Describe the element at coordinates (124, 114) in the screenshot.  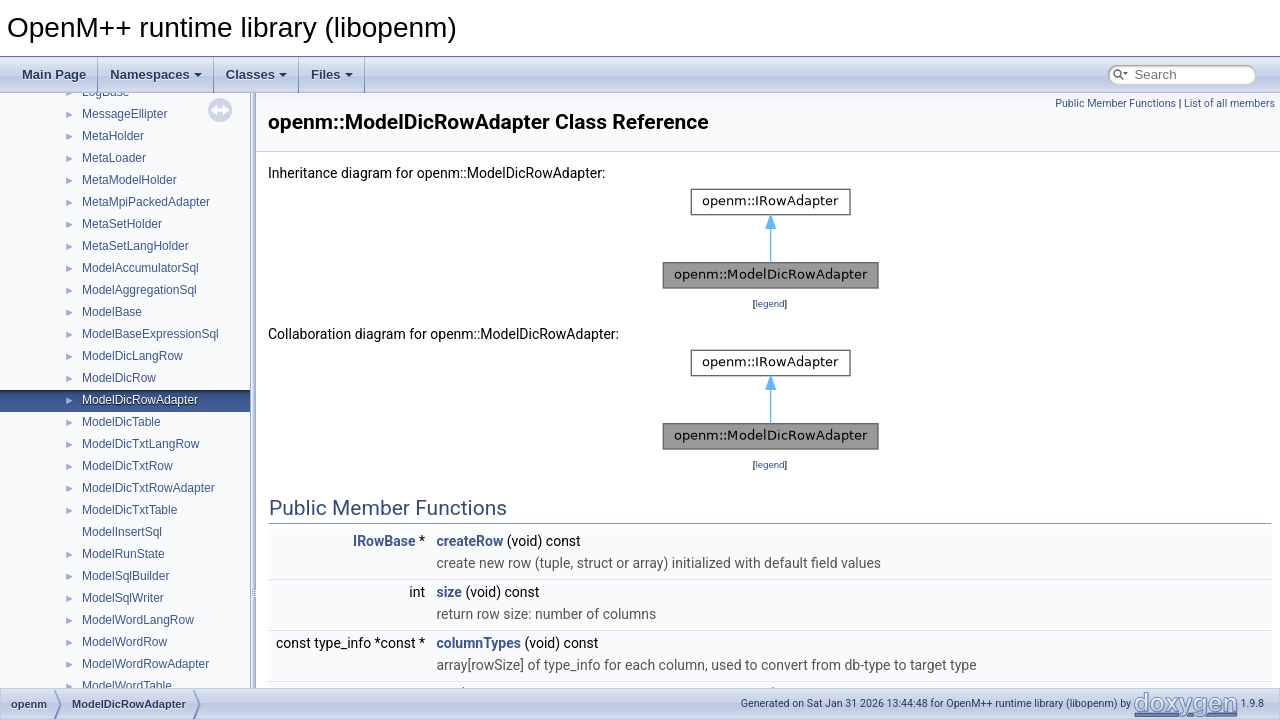
I see `MessageEllipter` at that location.